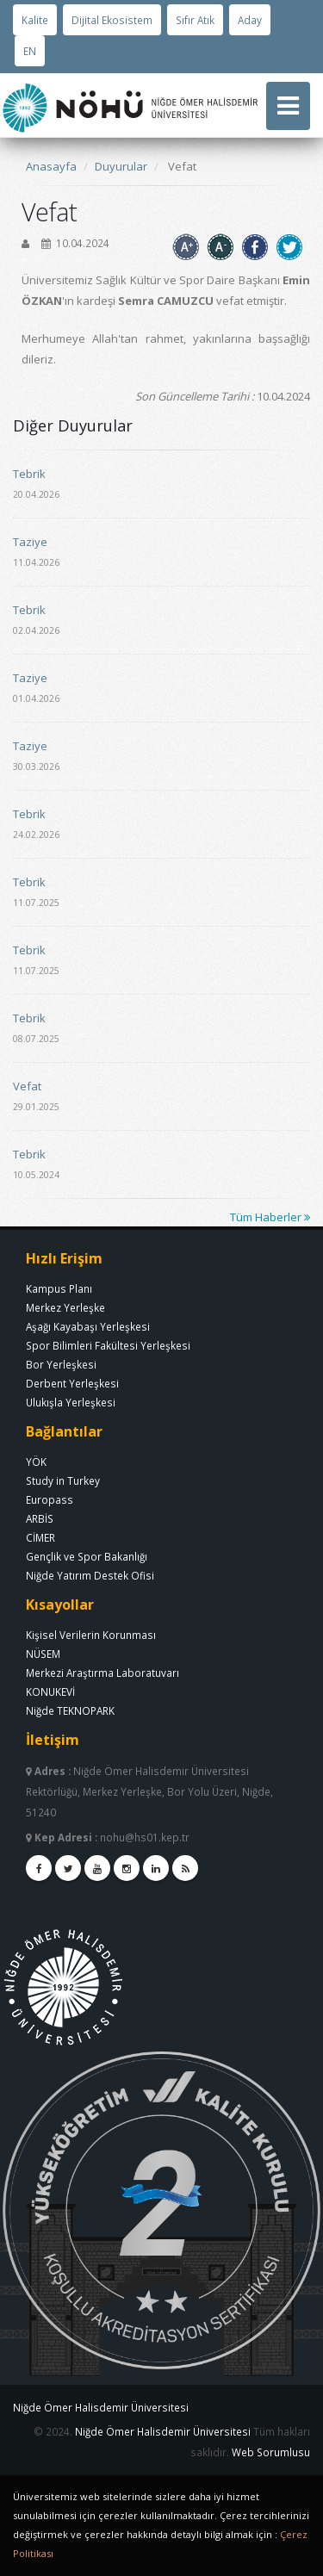  I want to click on YÖK, so click(36, 1461).